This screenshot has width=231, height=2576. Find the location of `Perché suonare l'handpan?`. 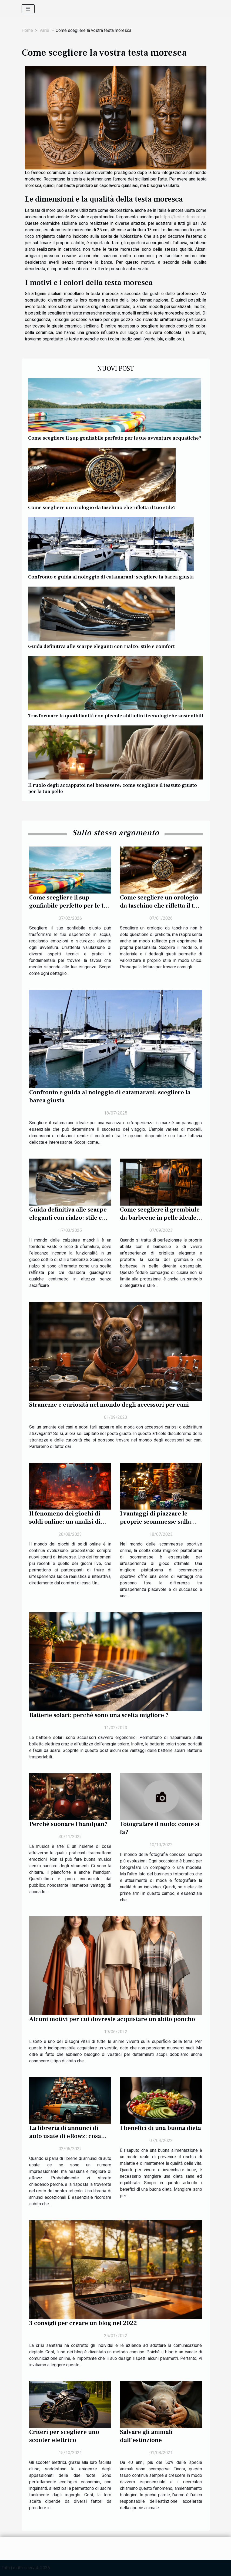

Perché suonare l'handpan? is located at coordinates (68, 1824).